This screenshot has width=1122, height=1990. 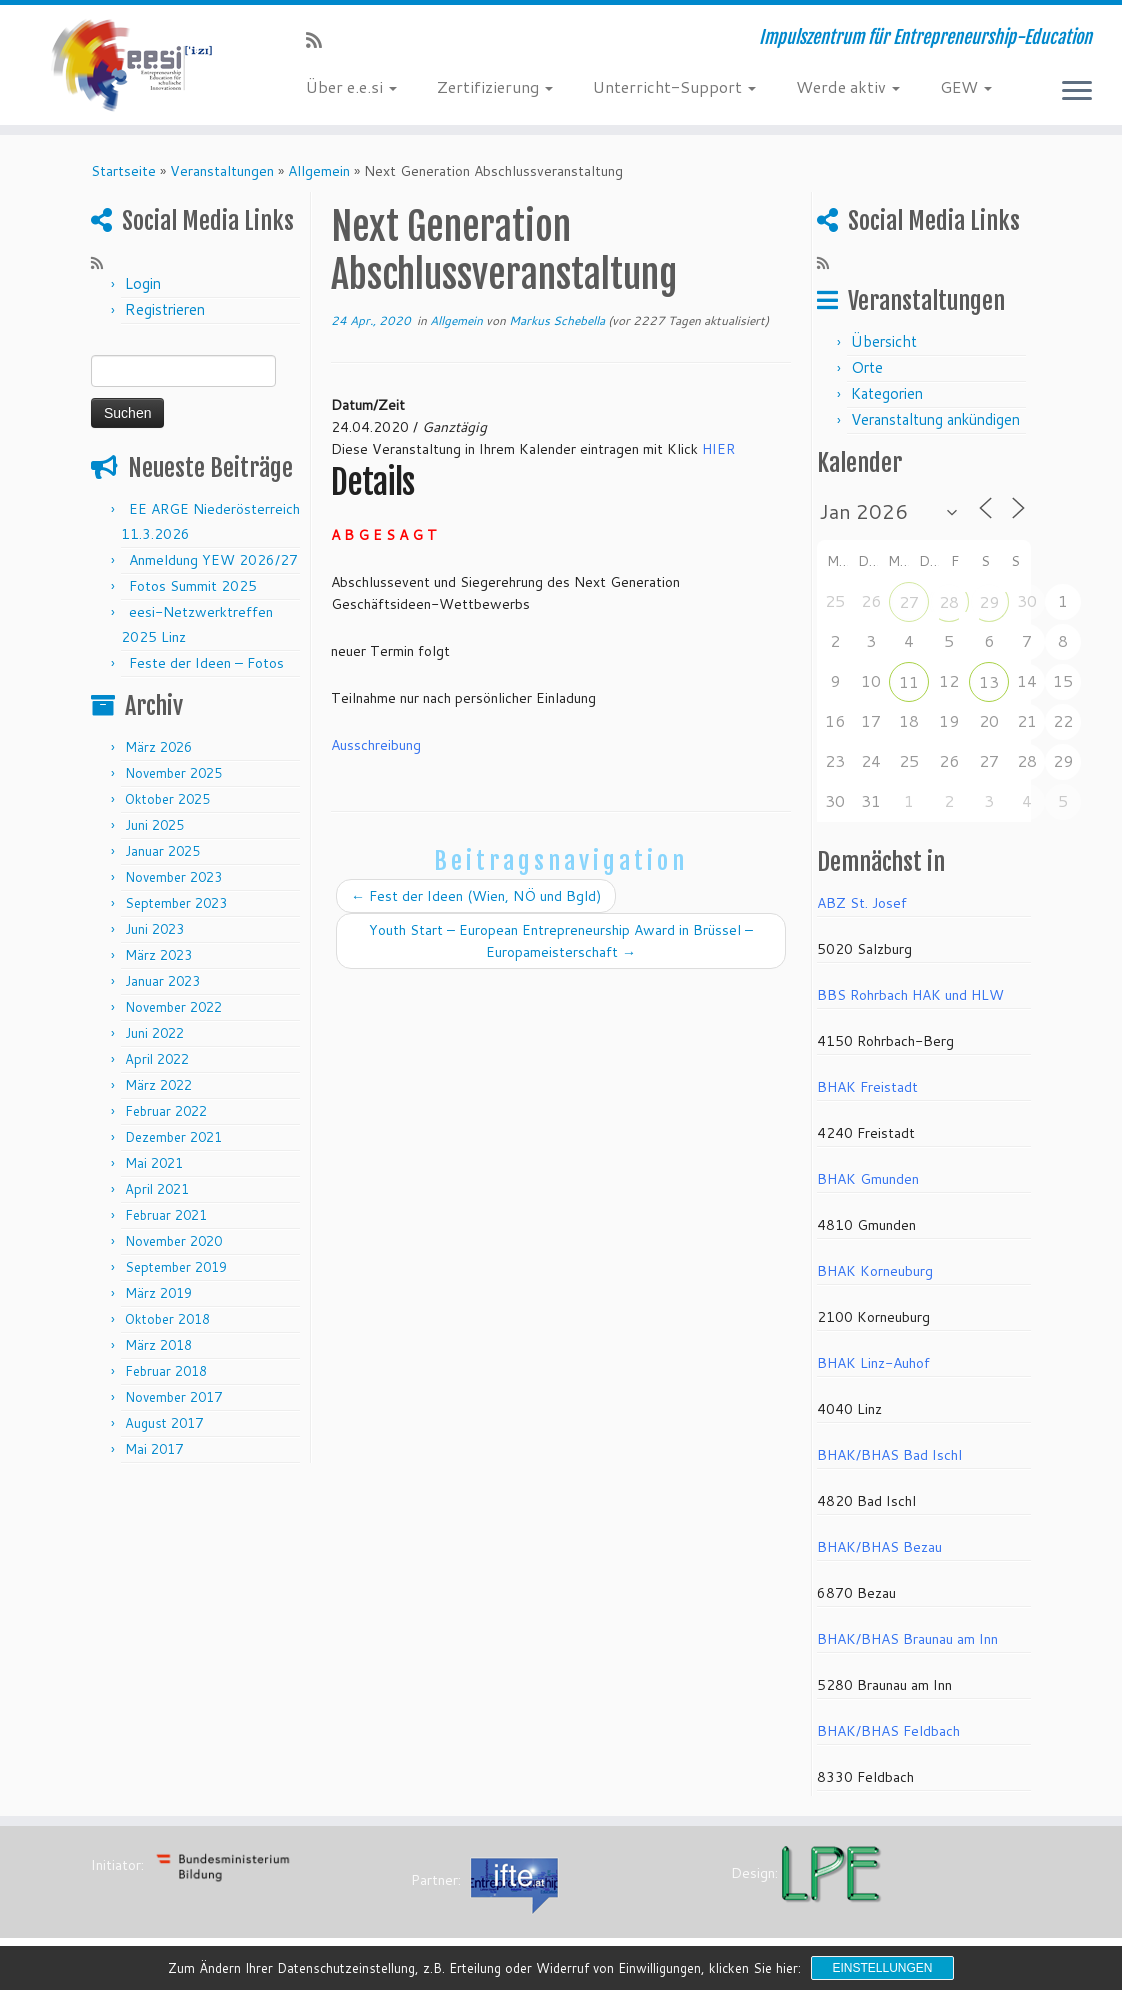 I want to click on GEW, so click(x=966, y=86).